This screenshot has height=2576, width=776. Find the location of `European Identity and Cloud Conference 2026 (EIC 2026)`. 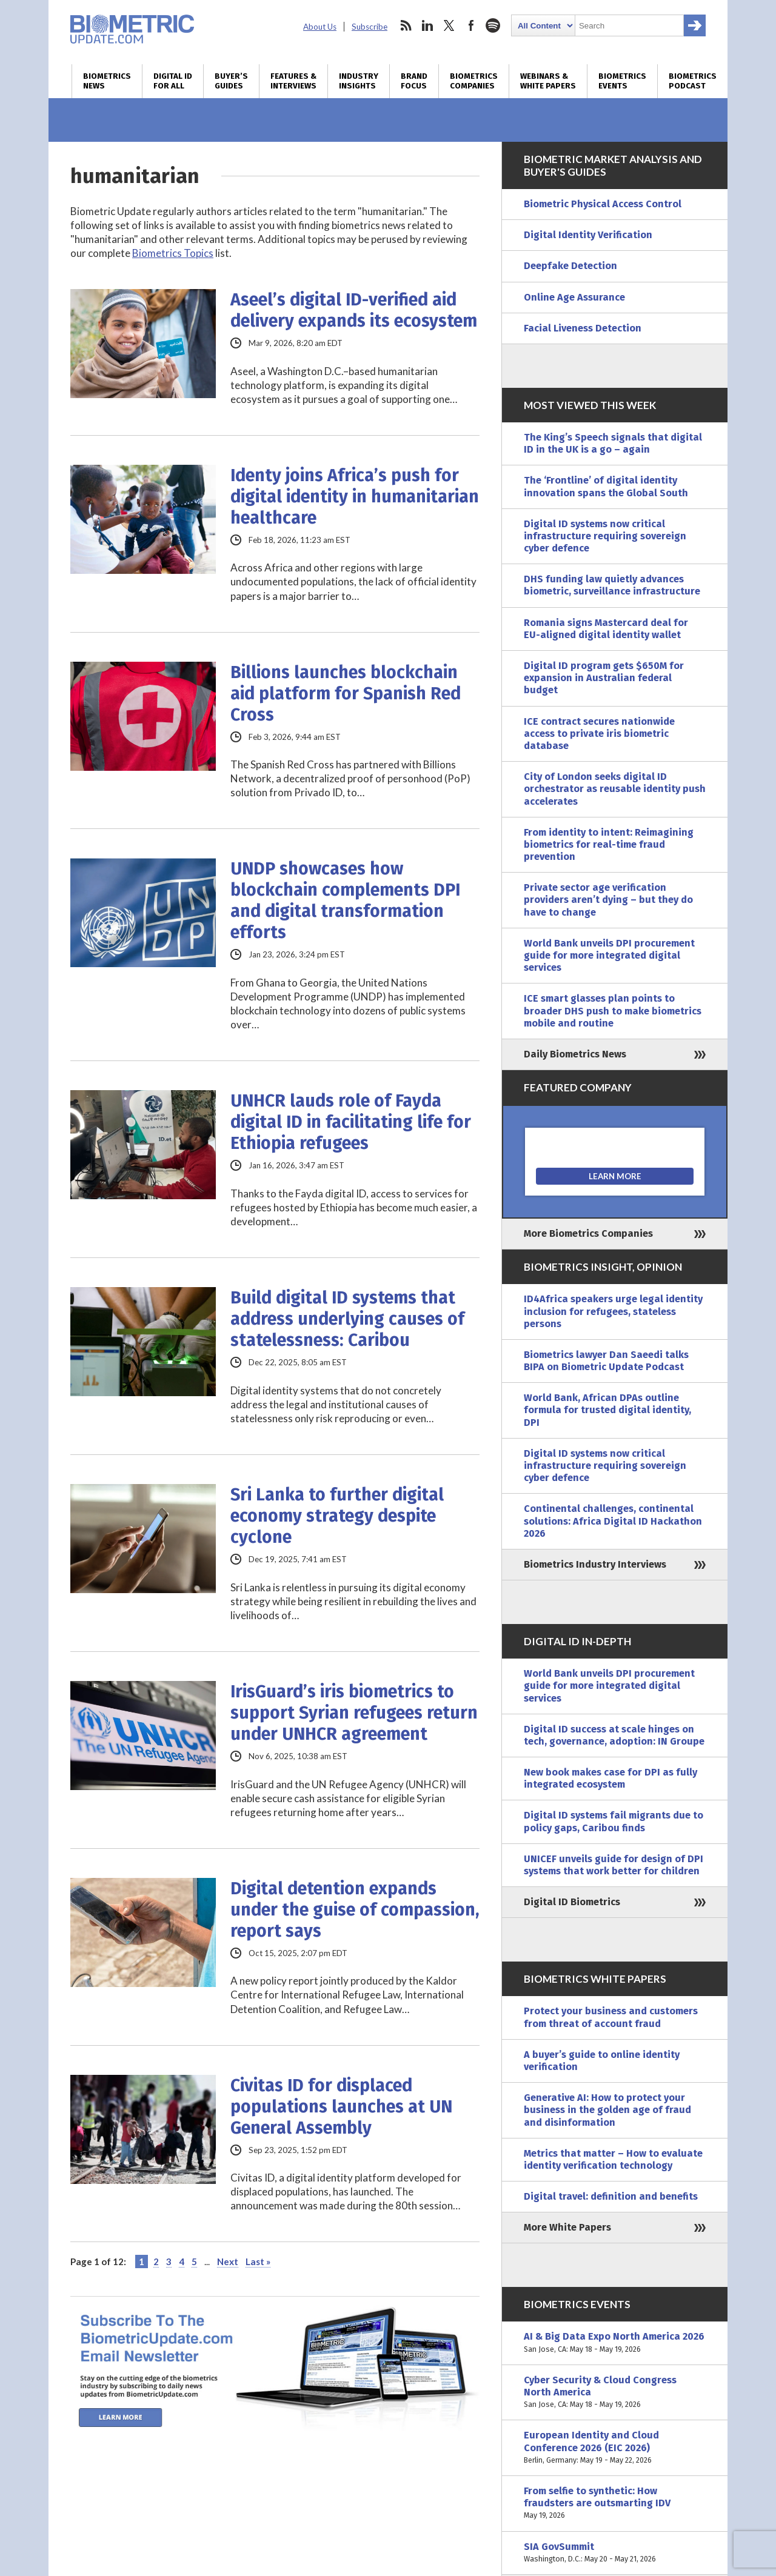

European Identity and Cloud Conference 2026 (EIC 2026) is located at coordinates (615, 2447).